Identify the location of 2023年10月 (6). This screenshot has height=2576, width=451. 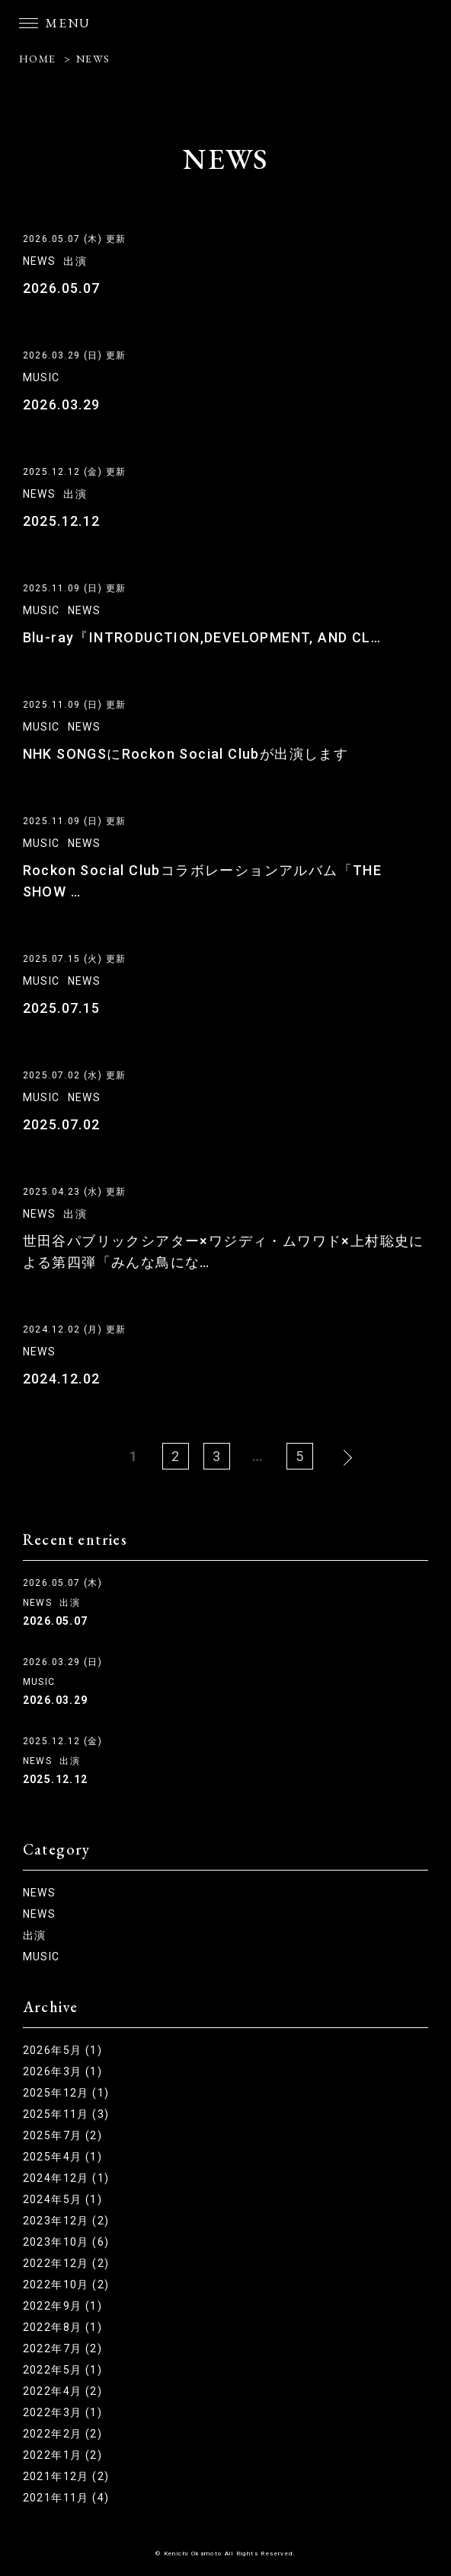
(66, 2242).